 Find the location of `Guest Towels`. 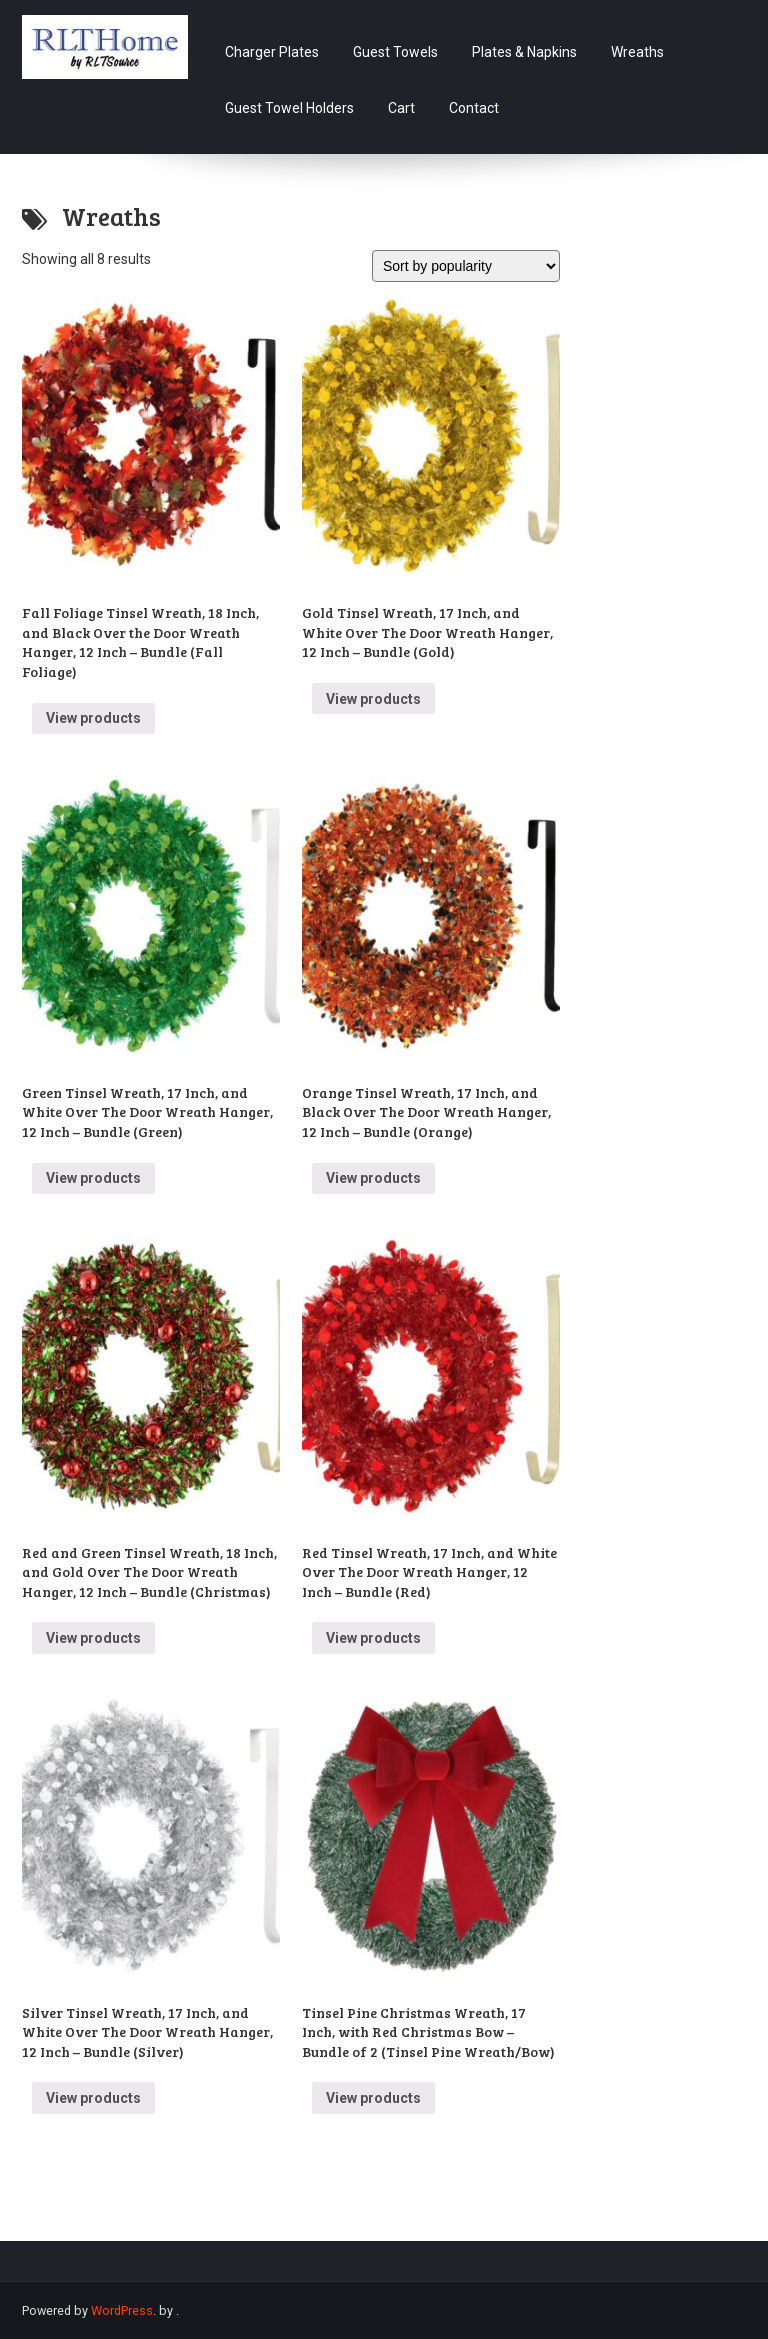

Guest Towels is located at coordinates (395, 52).